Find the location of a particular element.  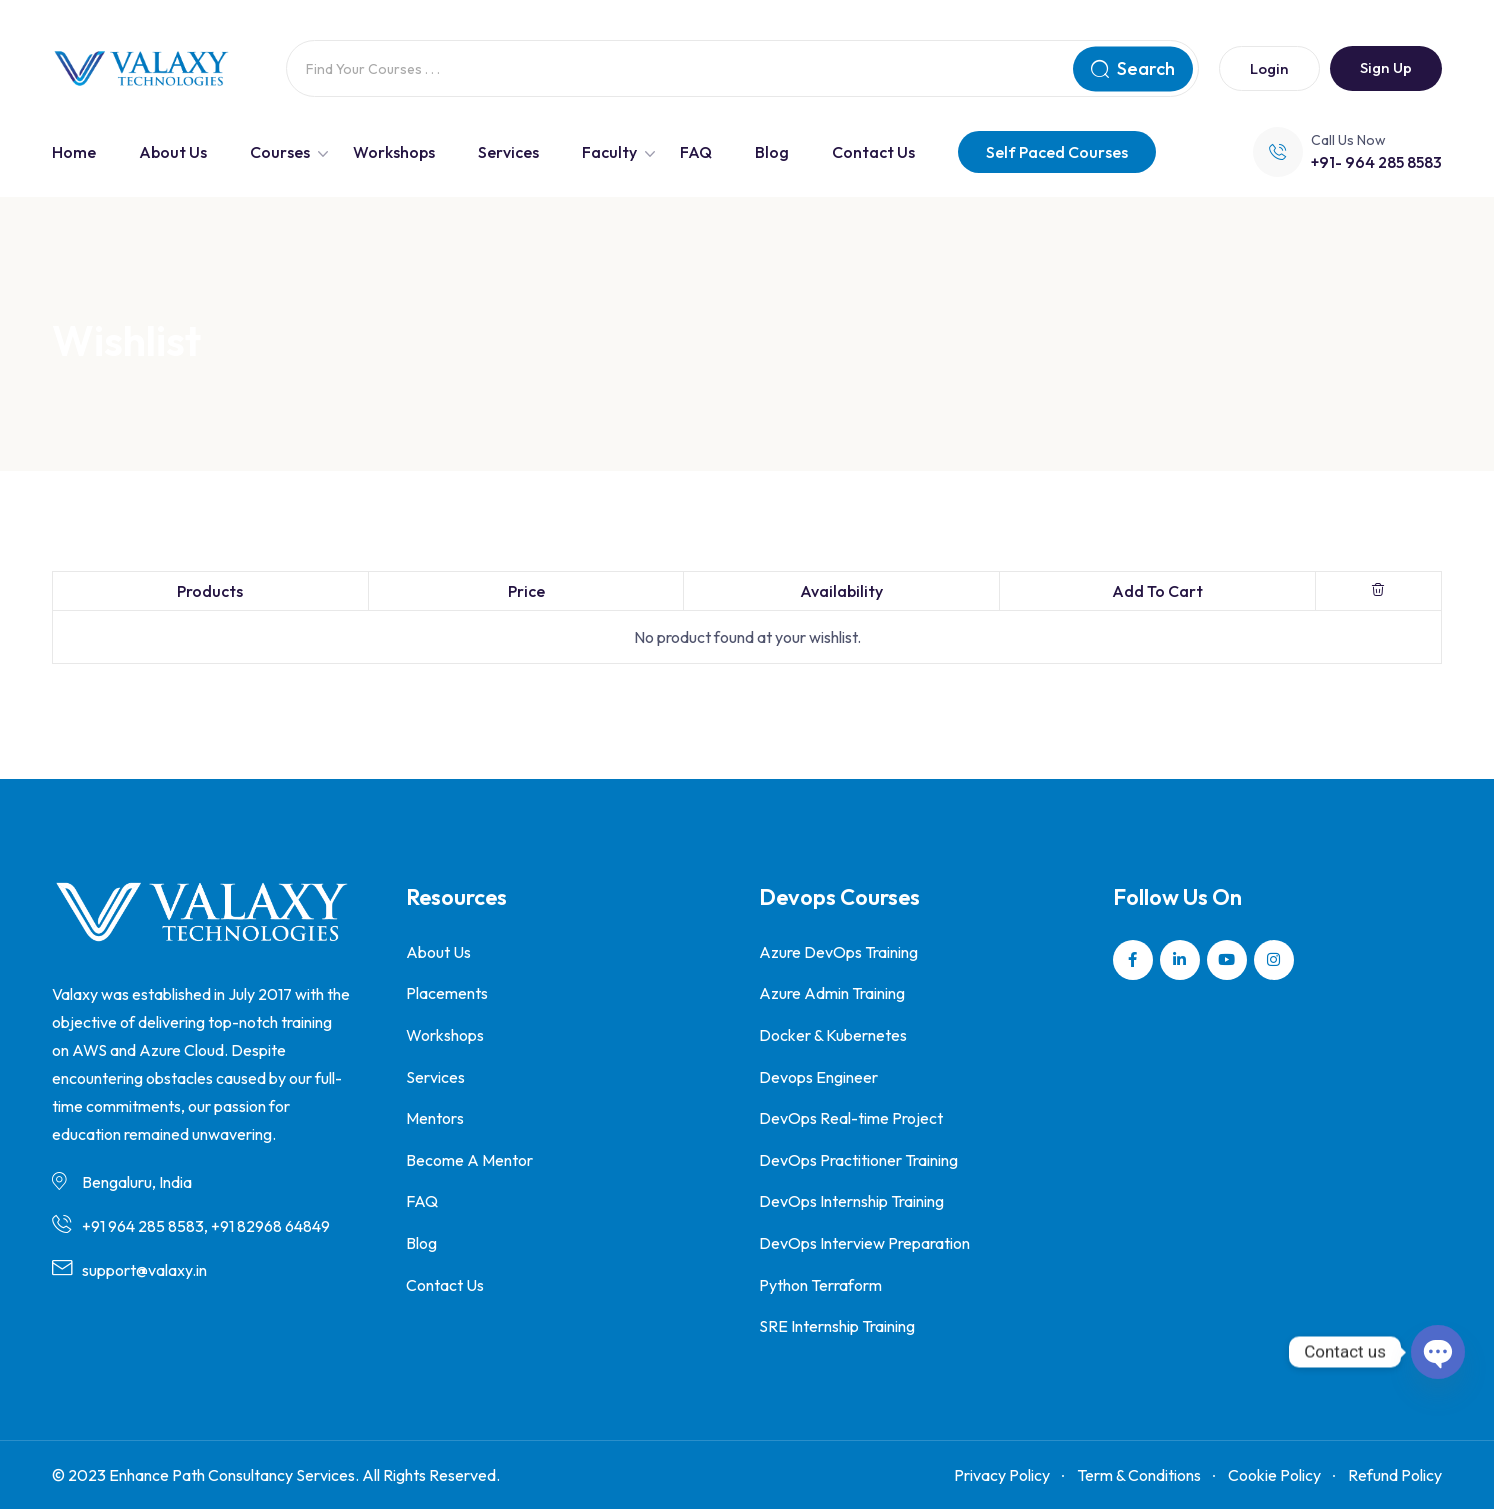

DevOps Internship Training is located at coordinates (851, 1201).